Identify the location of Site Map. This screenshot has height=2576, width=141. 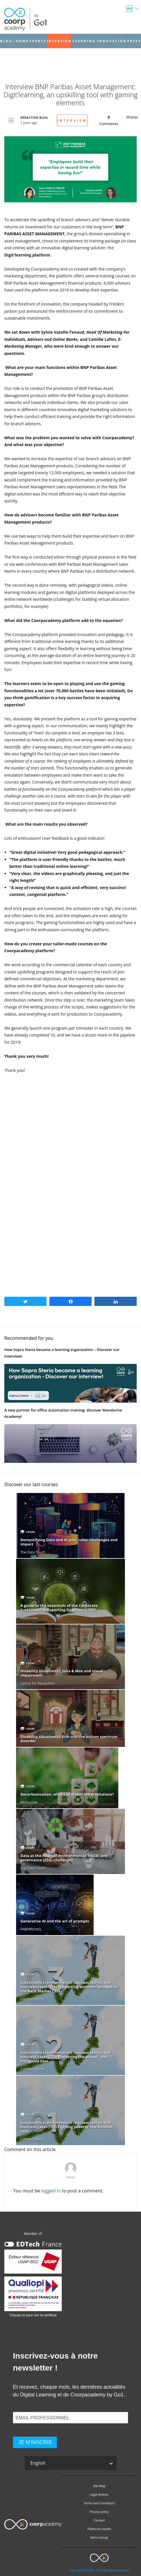
(99, 2486).